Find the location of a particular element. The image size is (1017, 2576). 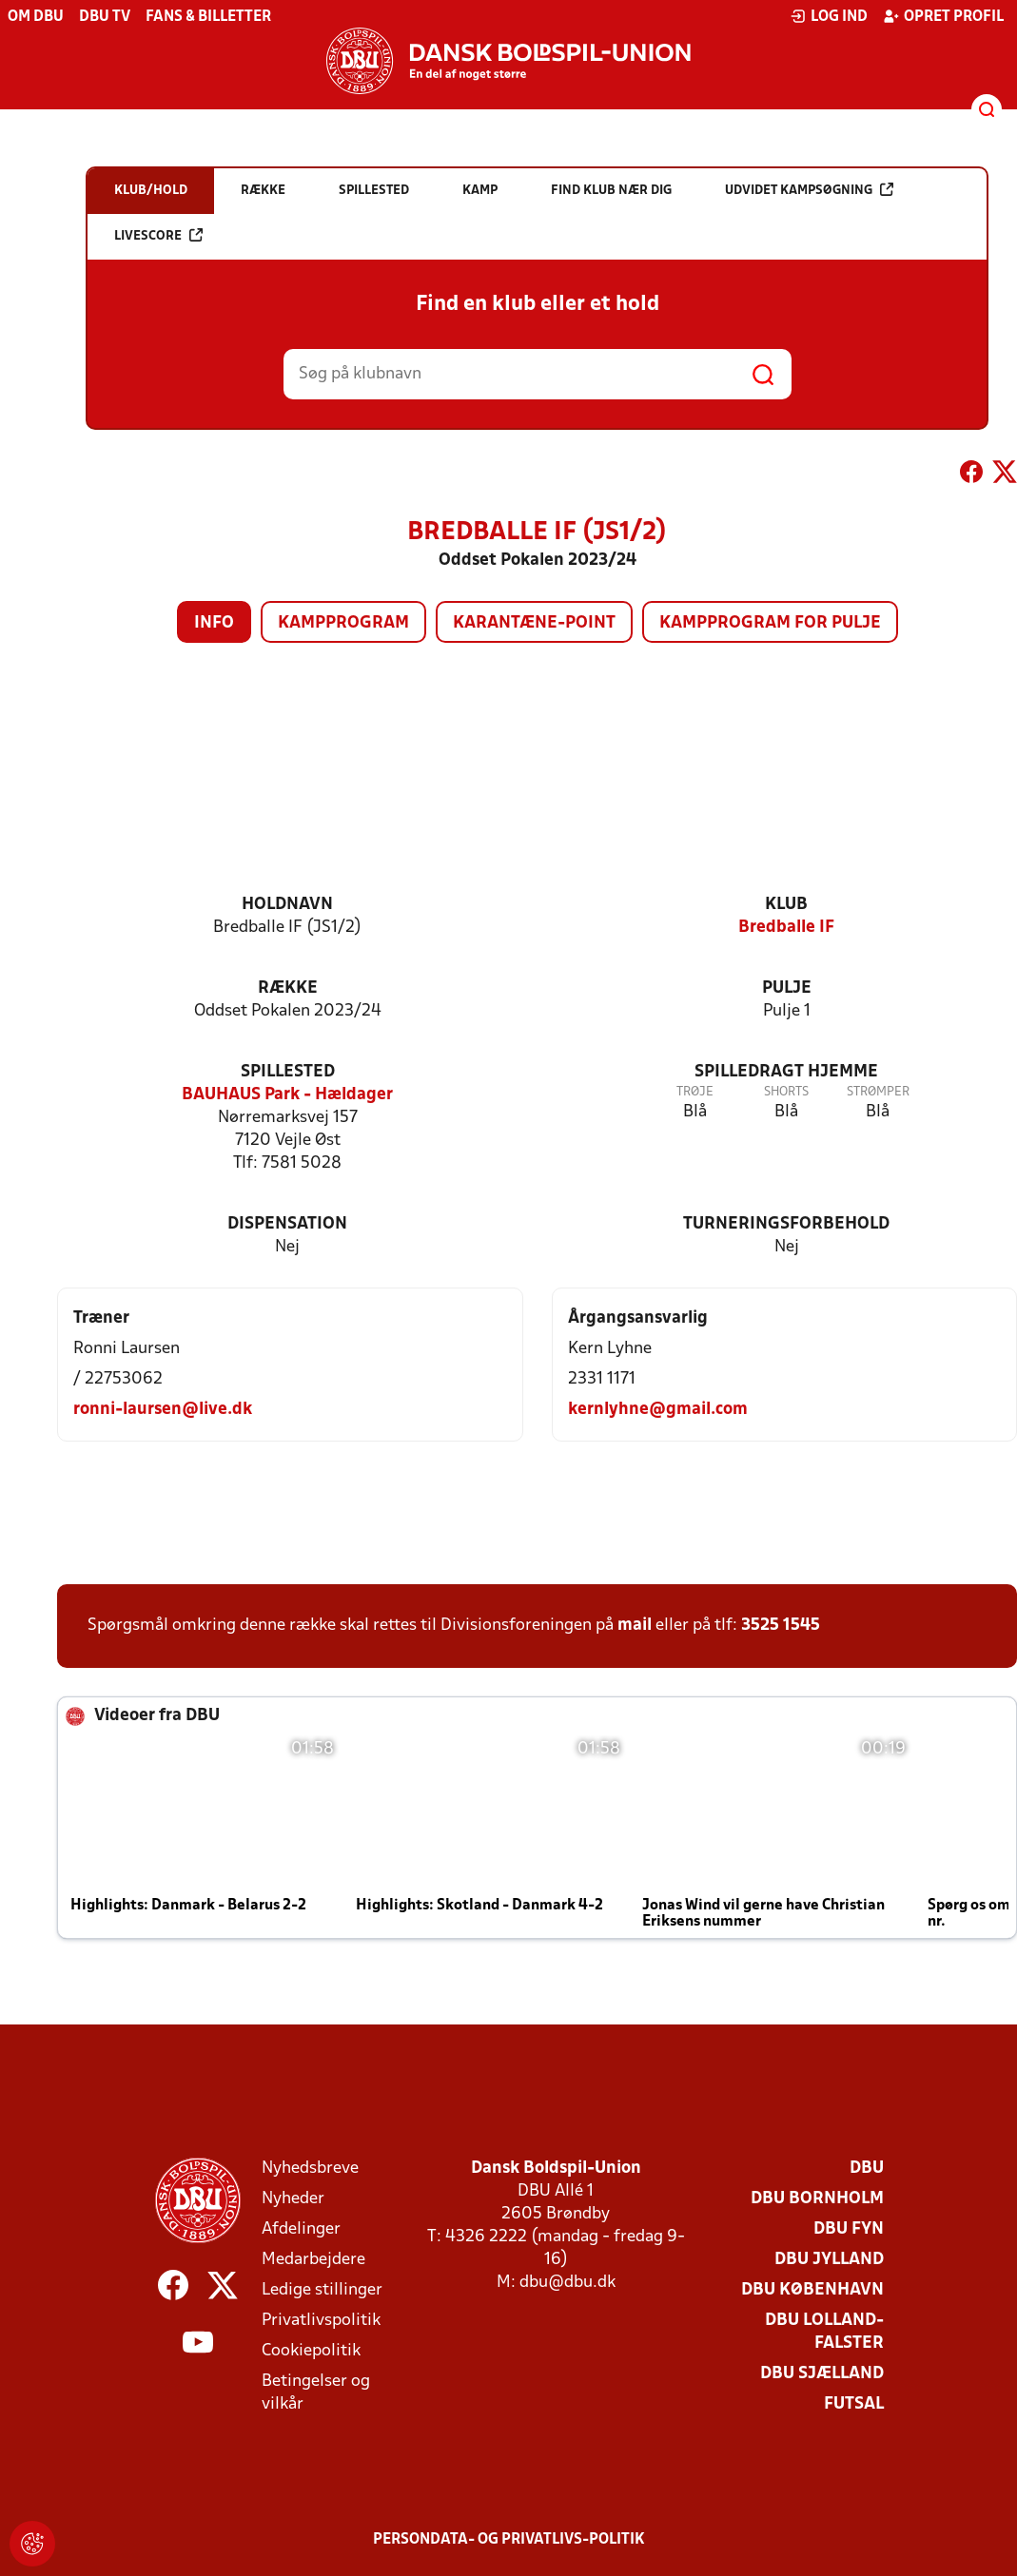

Fans & billetter is located at coordinates (208, 17).